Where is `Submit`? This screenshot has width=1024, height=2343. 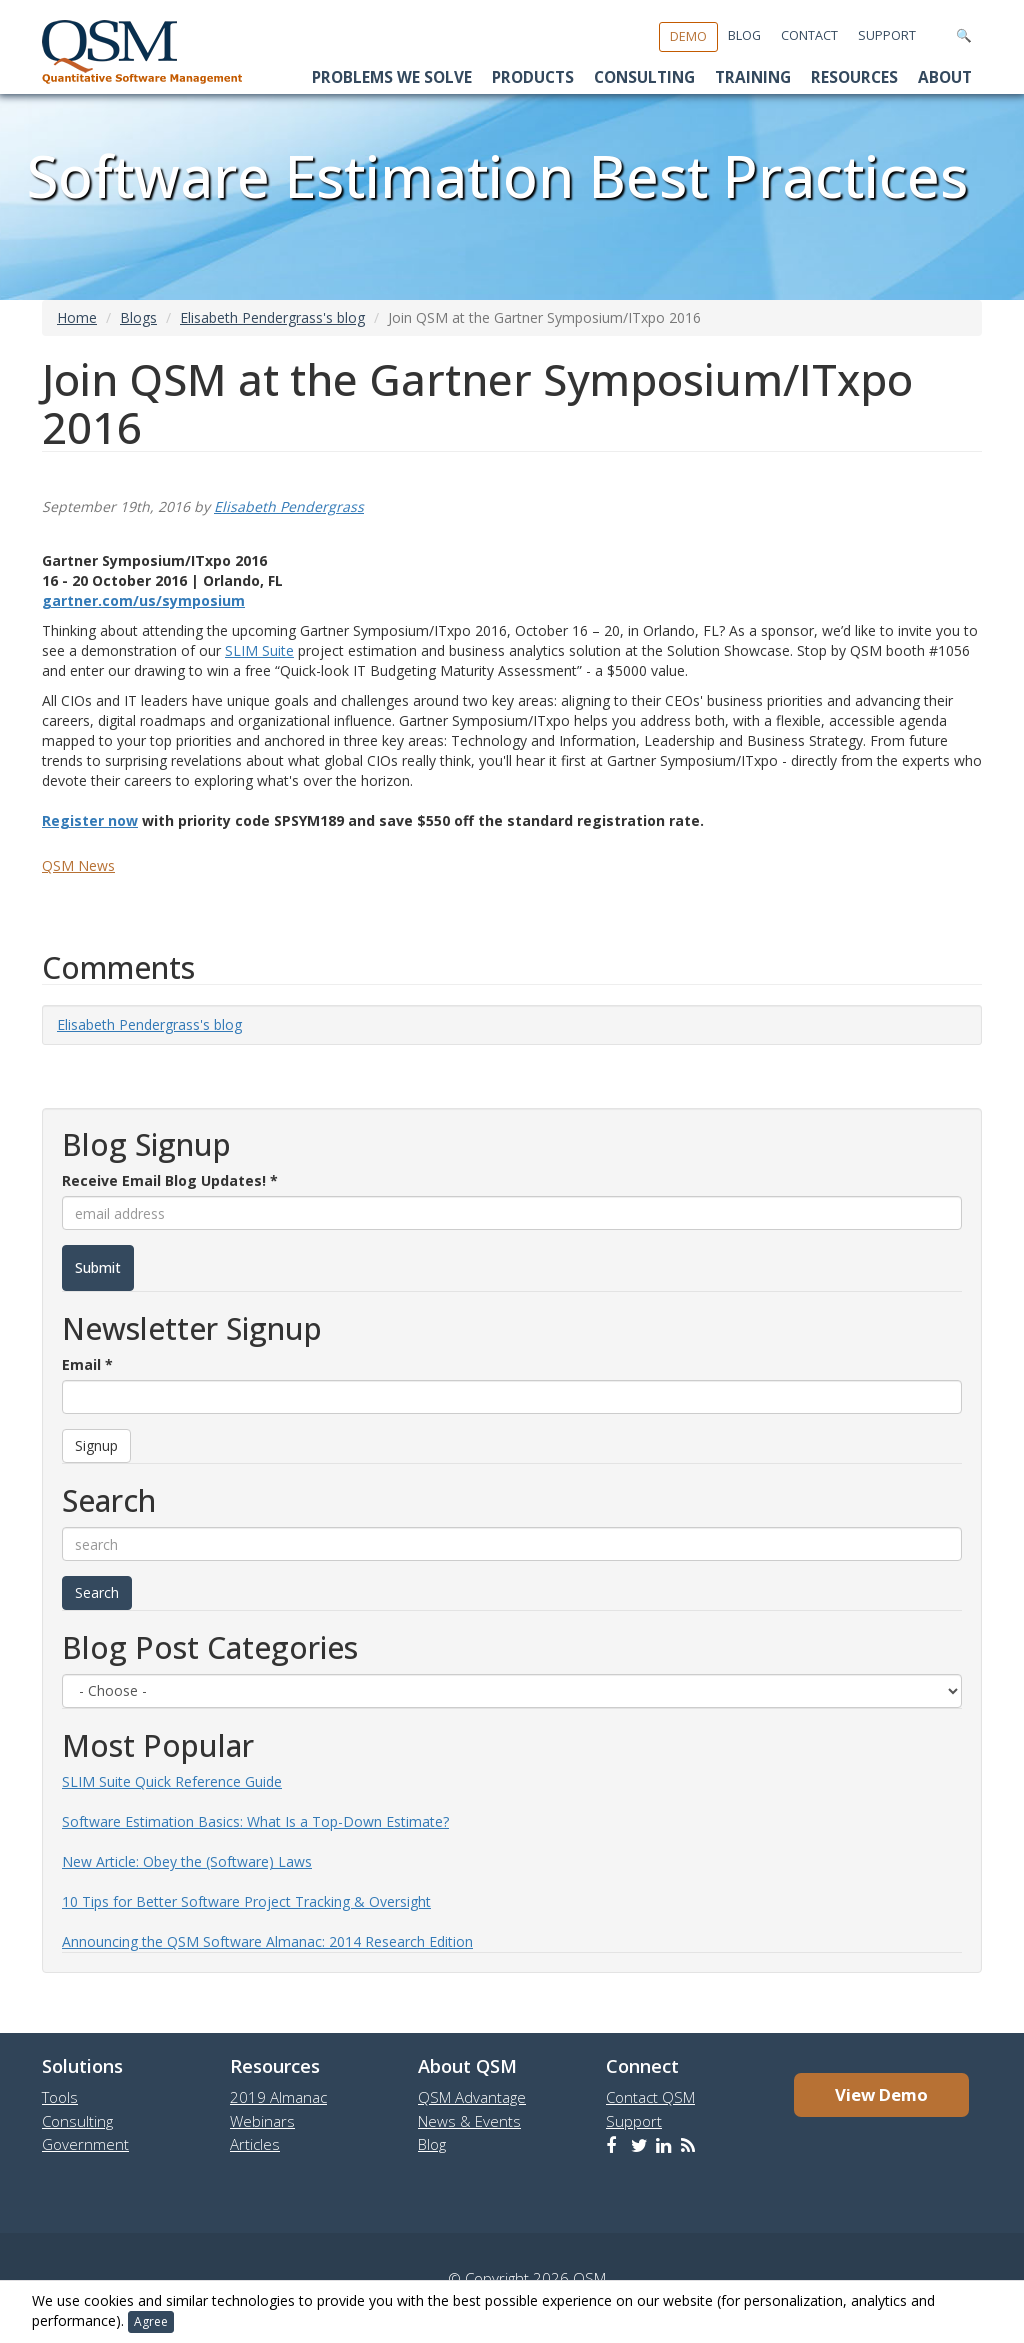 Submit is located at coordinates (98, 1267).